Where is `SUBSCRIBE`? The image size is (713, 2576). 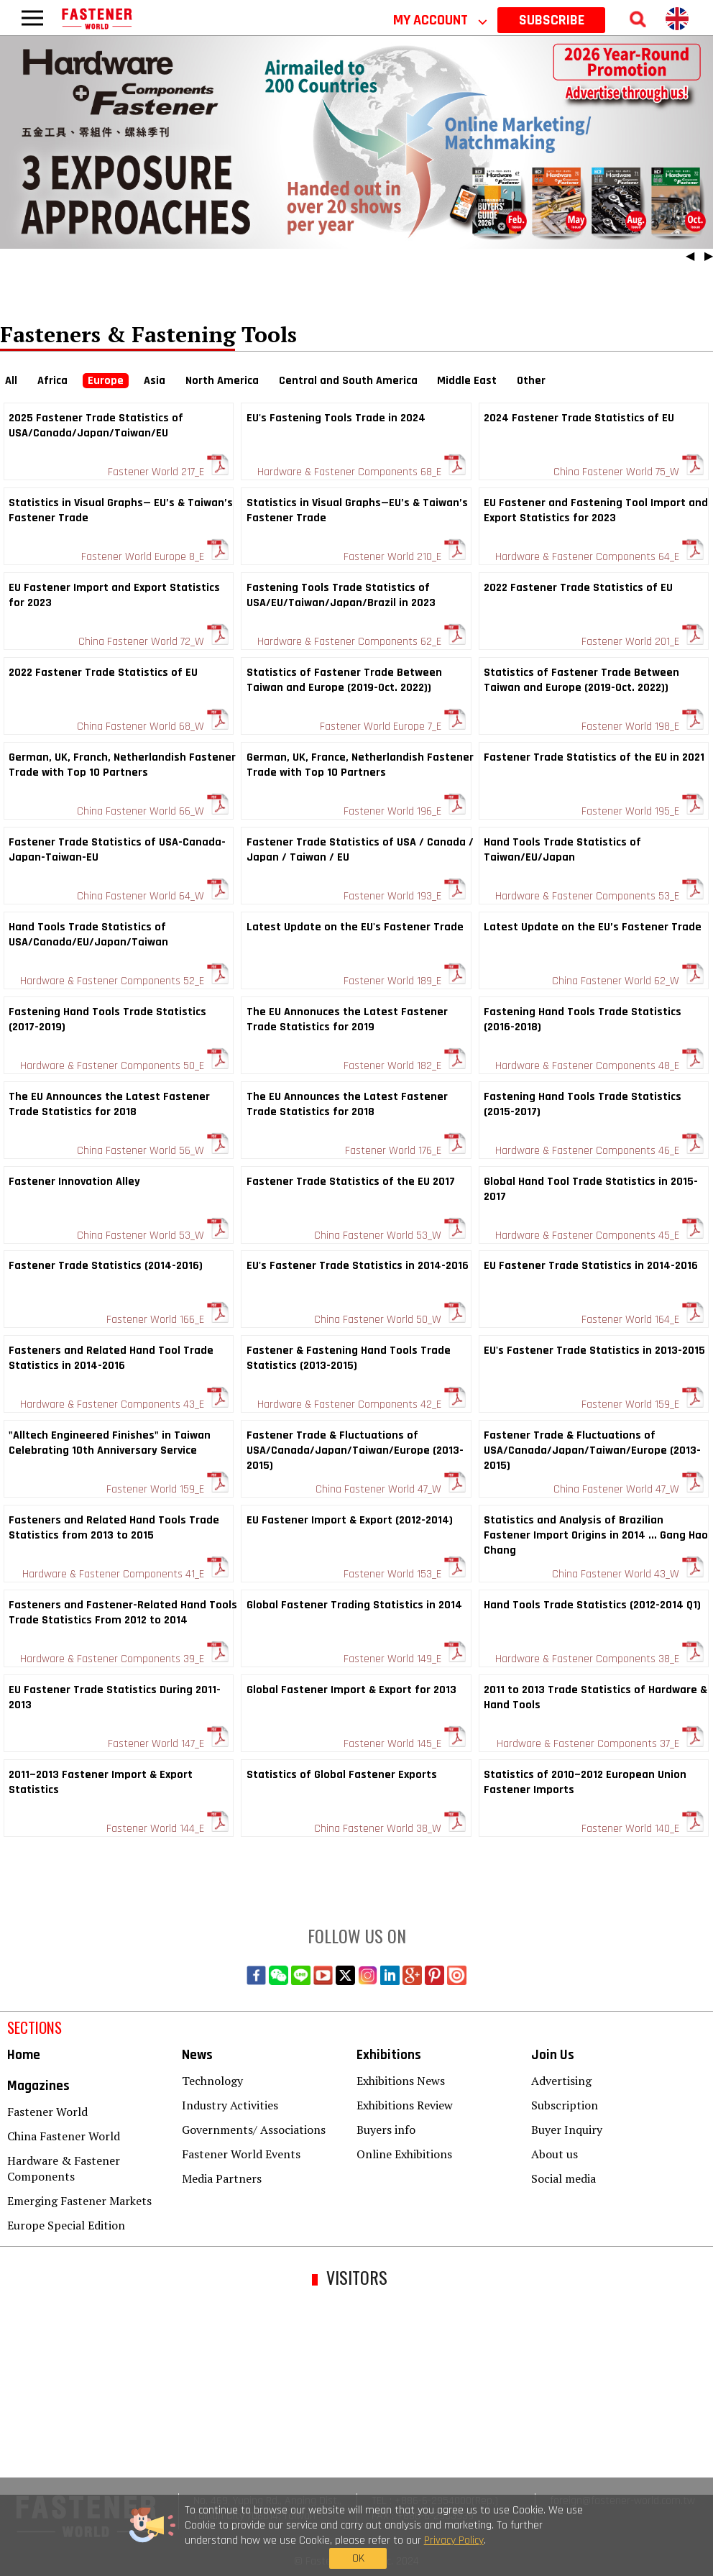
SUBSCRIBE is located at coordinates (551, 20).